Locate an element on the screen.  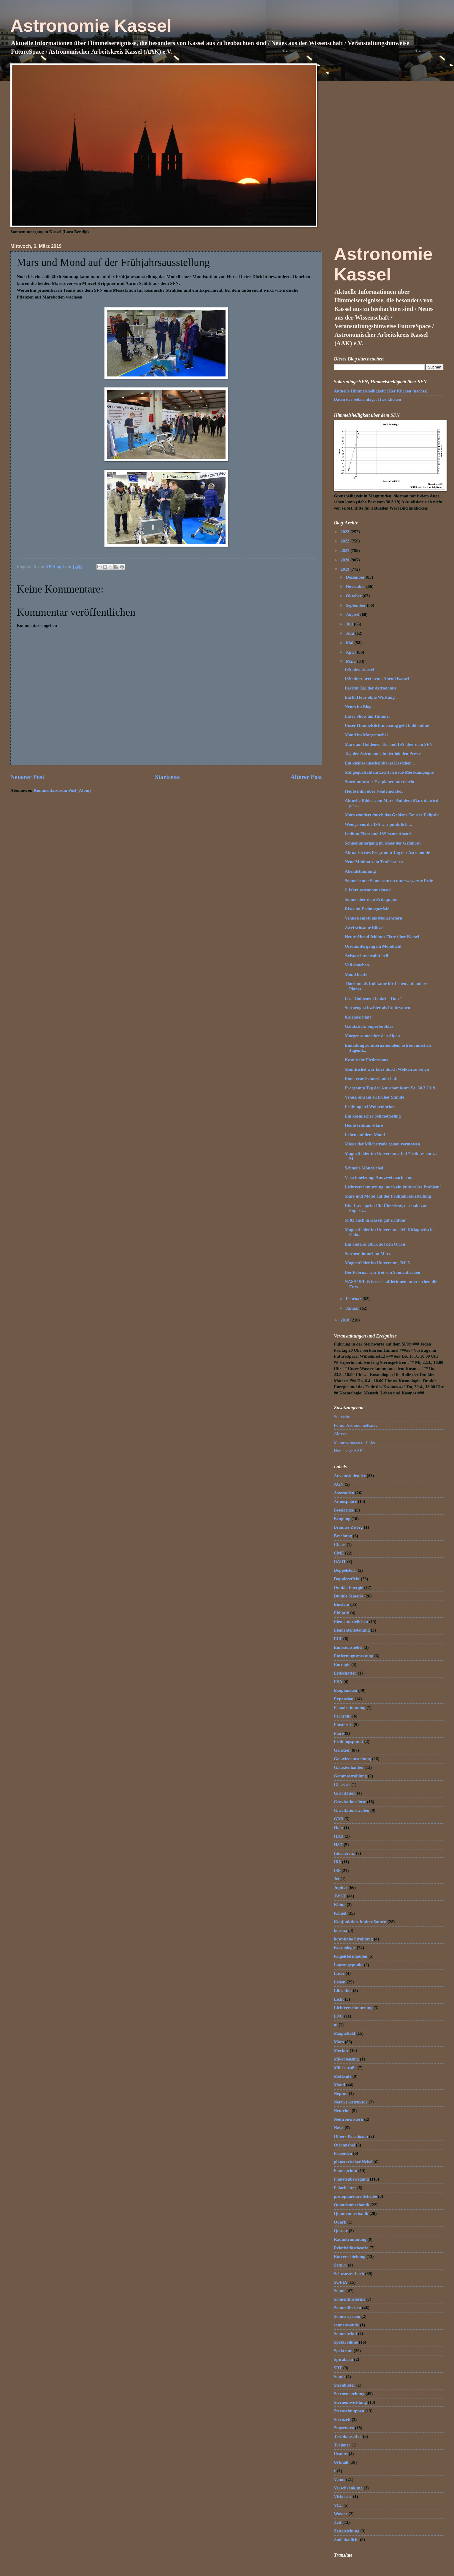
Zeitgleichung is located at coordinates (346, 2531).